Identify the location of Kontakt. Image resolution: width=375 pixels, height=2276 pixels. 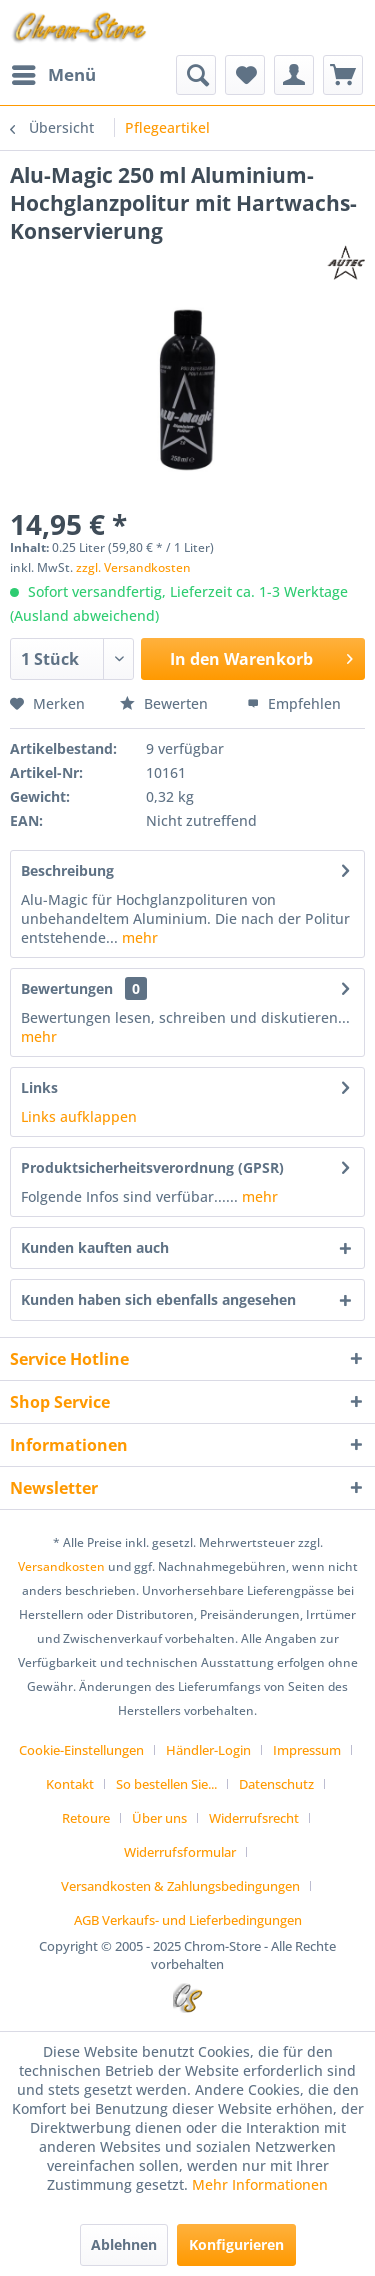
(70, 1784).